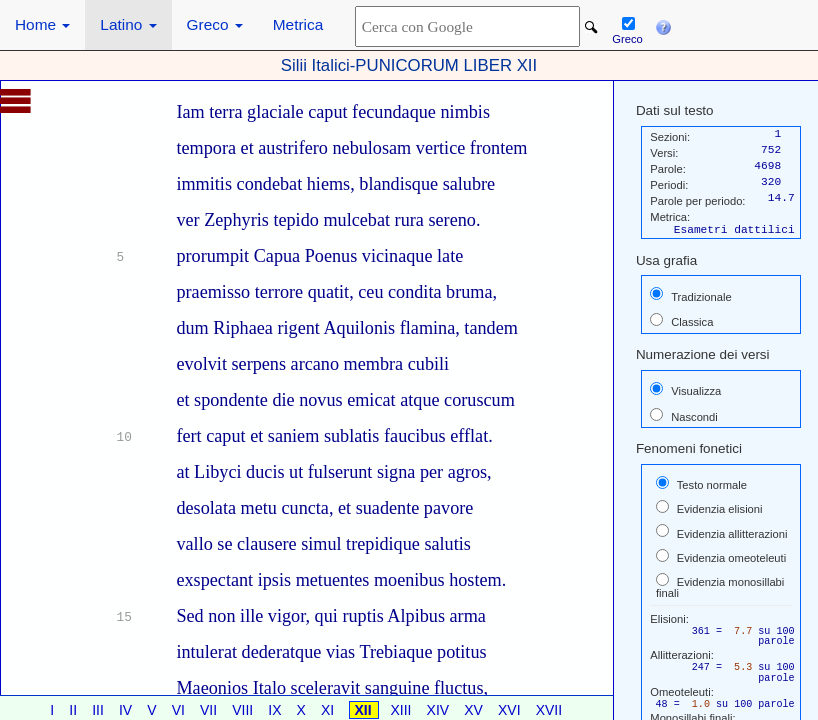 This screenshot has width=818, height=720. Describe the element at coordinates (440, 710) in the screenshot. I see `XIV` at that location.